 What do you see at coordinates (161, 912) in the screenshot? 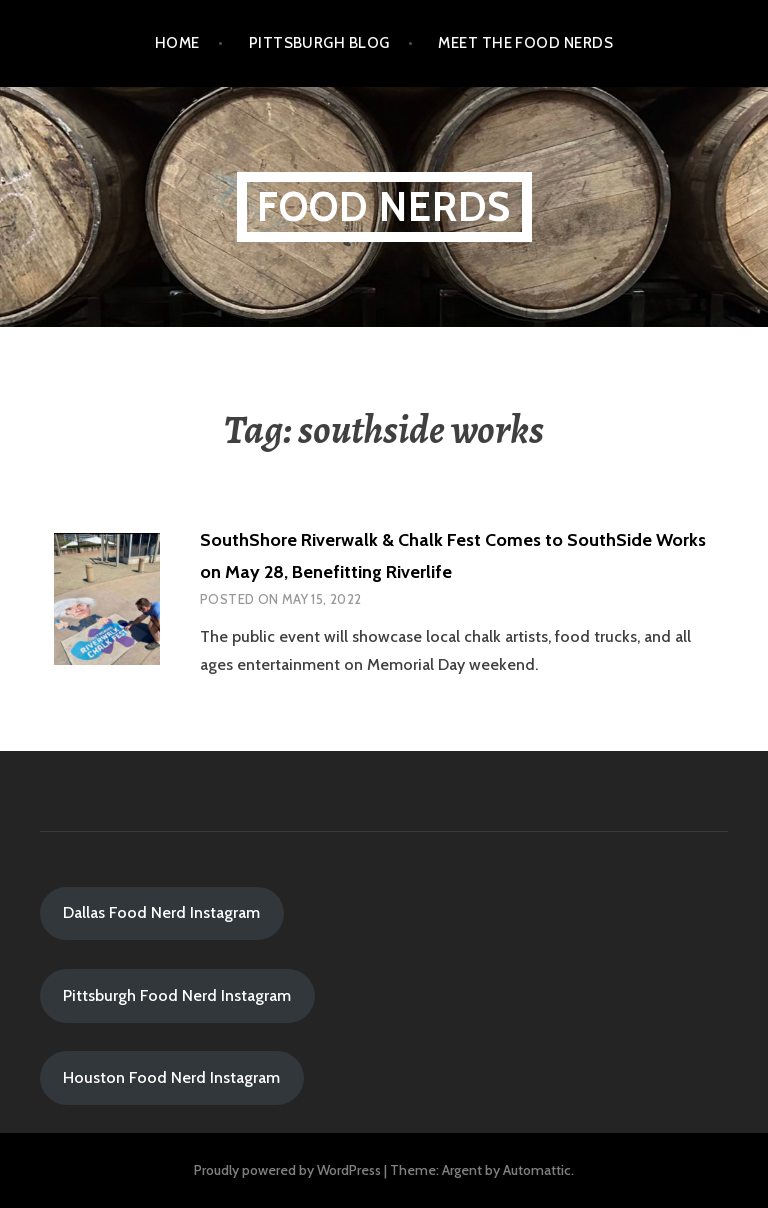
I see `Dallas Food Nerd Instagram` at bounding box center [161, 912].